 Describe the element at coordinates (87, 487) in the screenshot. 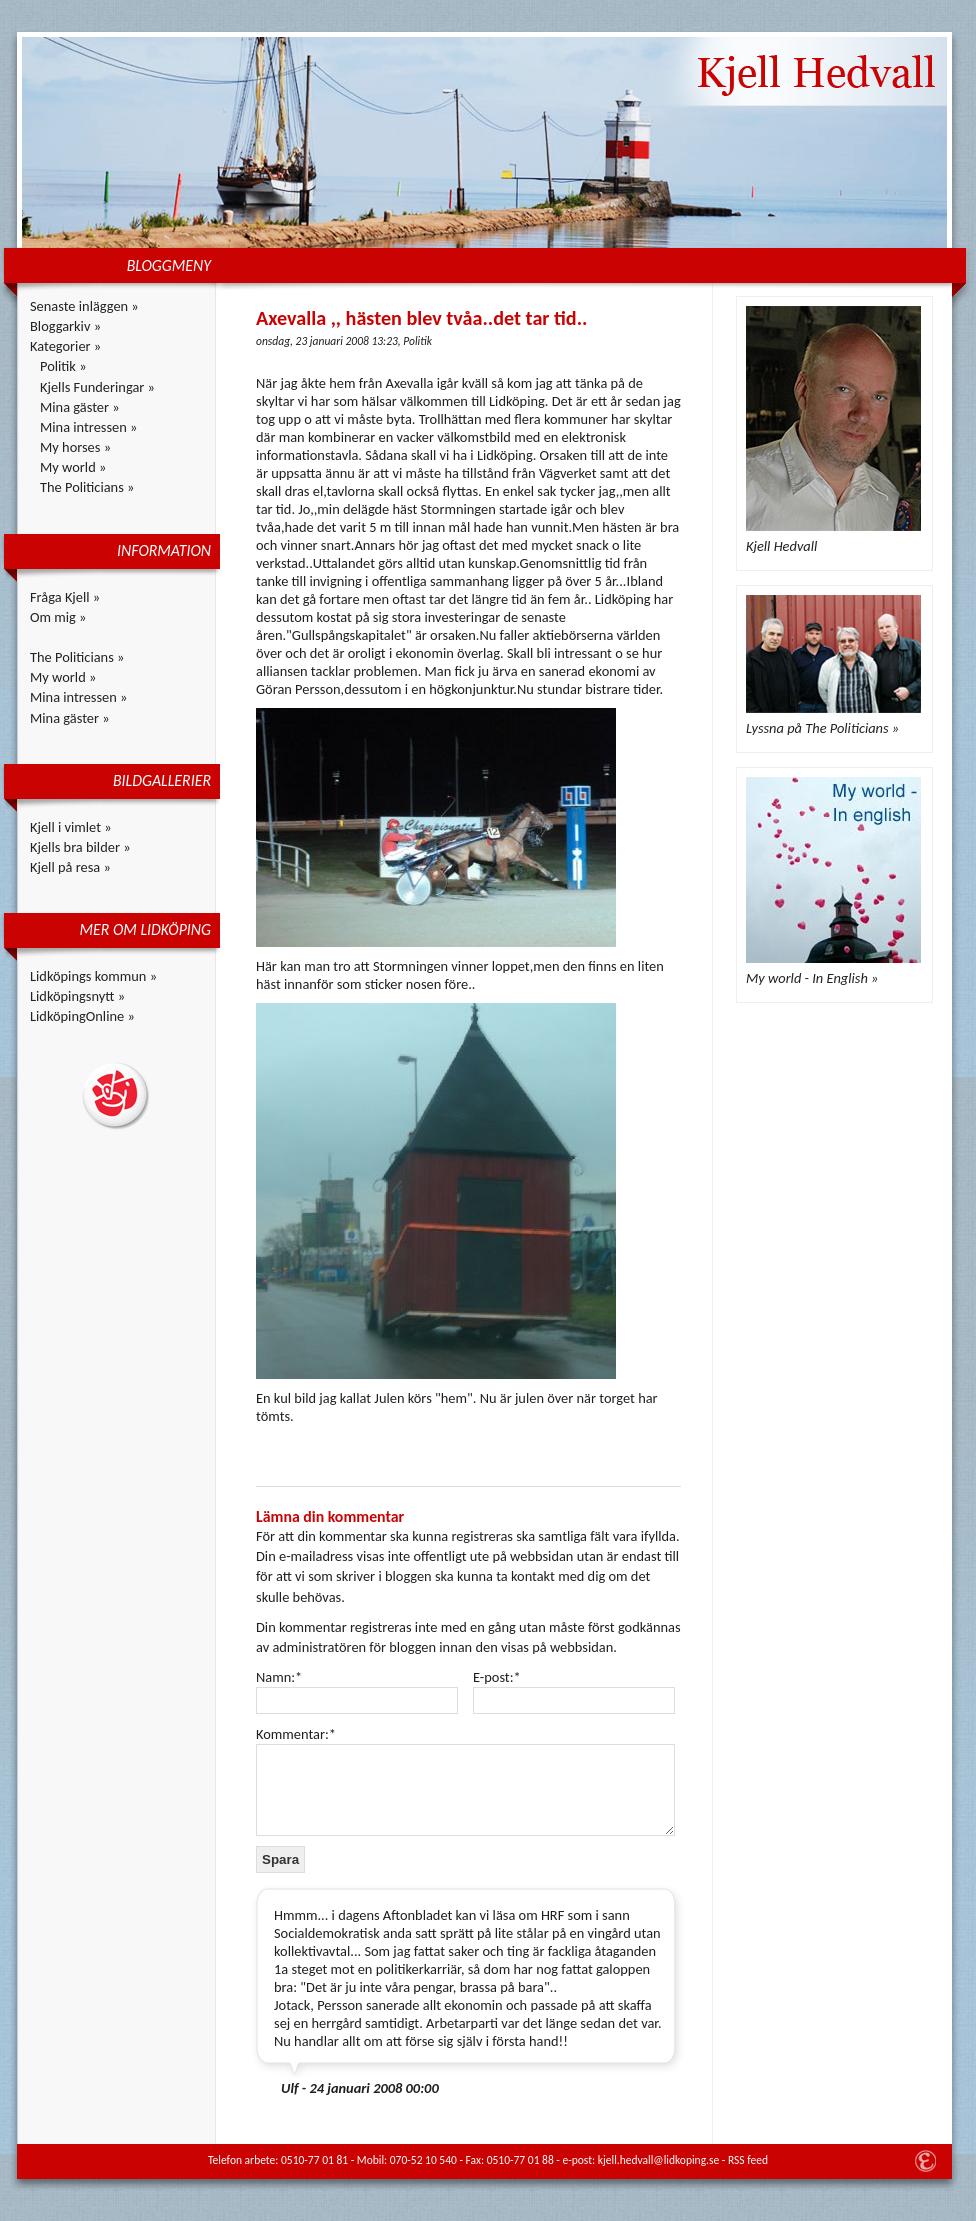

I see `The Politicians »` at that location.